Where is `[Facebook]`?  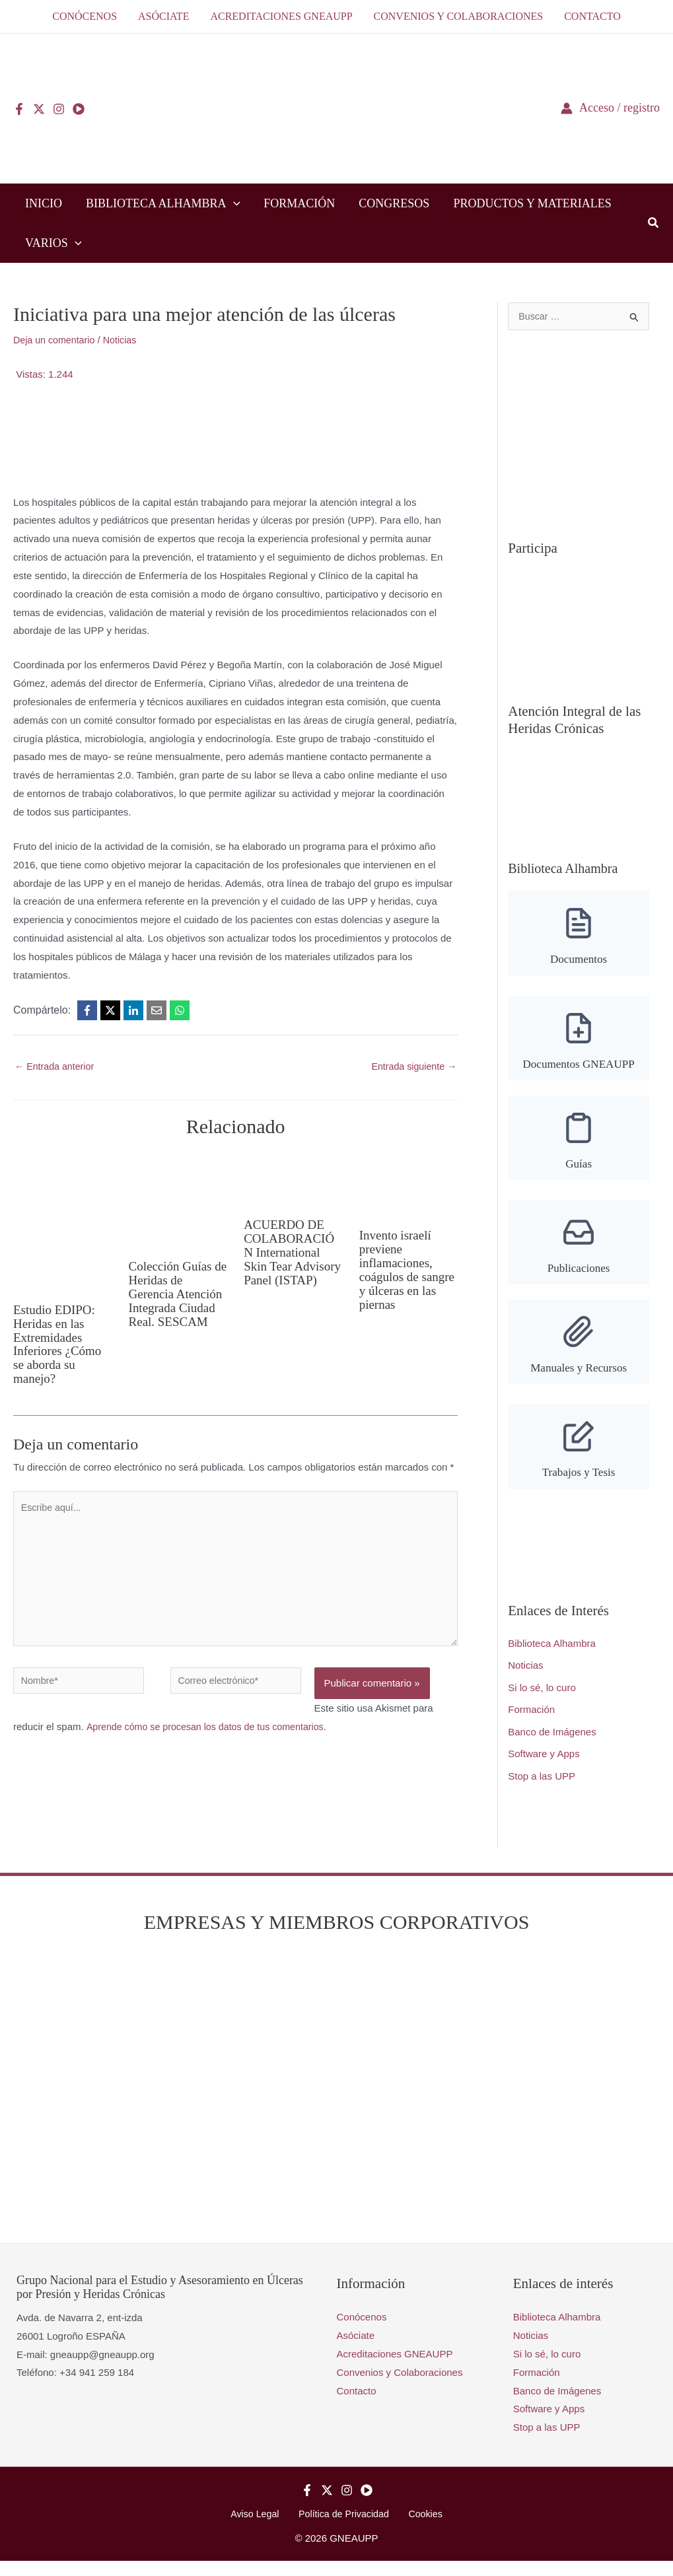
[Facebook] is located at coordinates (19, 109).